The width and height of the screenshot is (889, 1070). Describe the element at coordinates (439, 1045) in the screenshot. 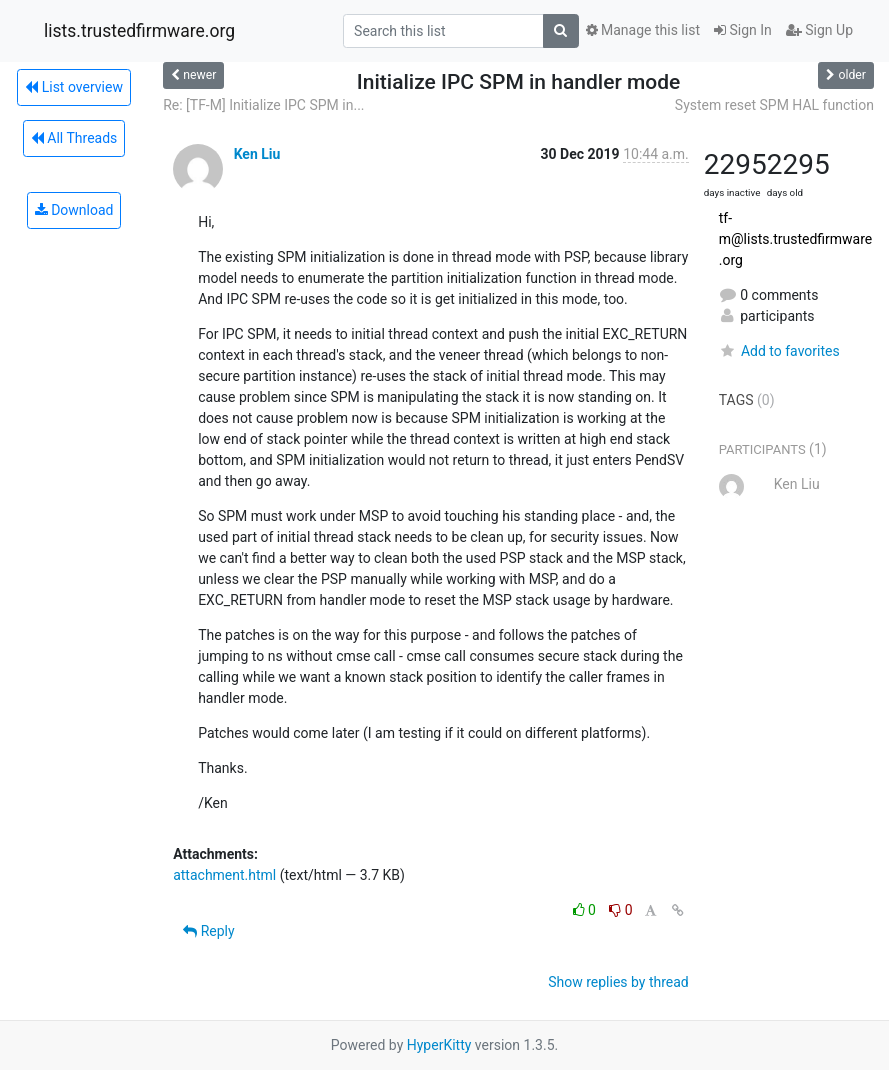

I see `HyperKitty` at that location.